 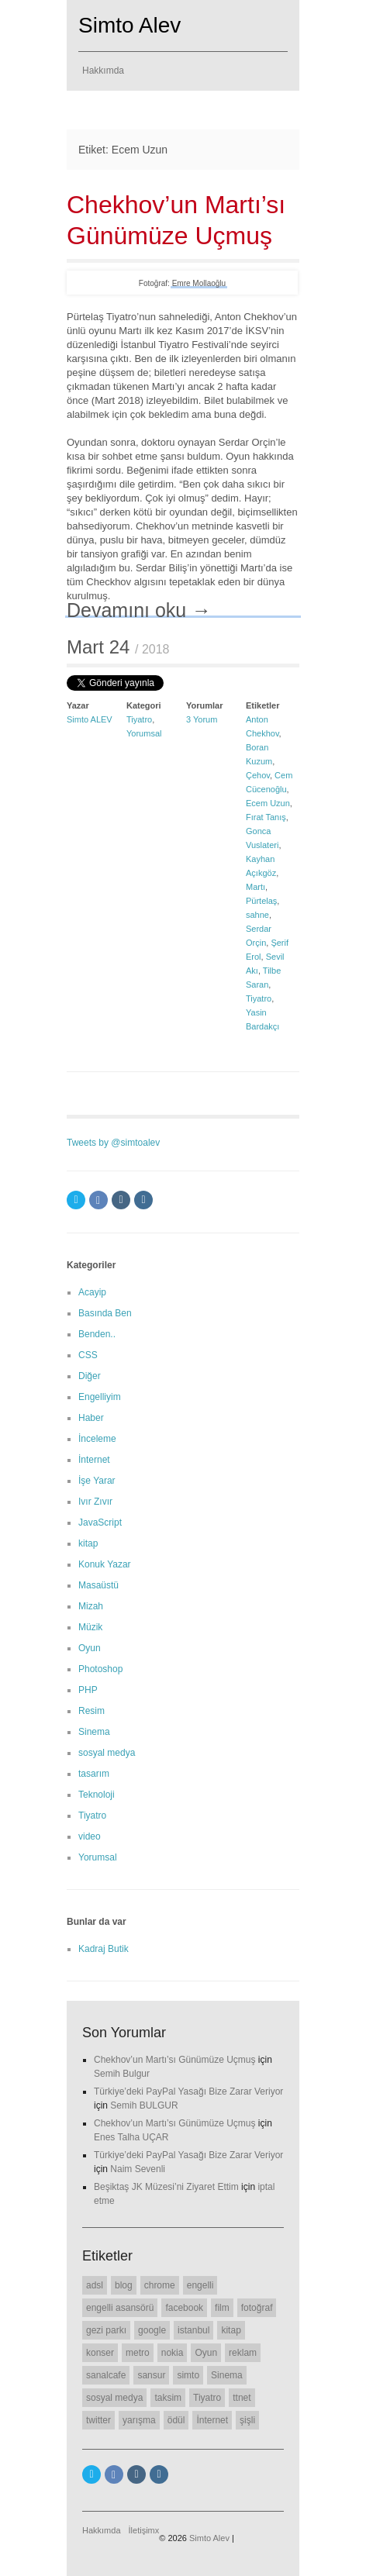 What do you see at coordinates (92, 1292) in the screenshot?
I see `Acayip` at bounding box center [92, 1292].